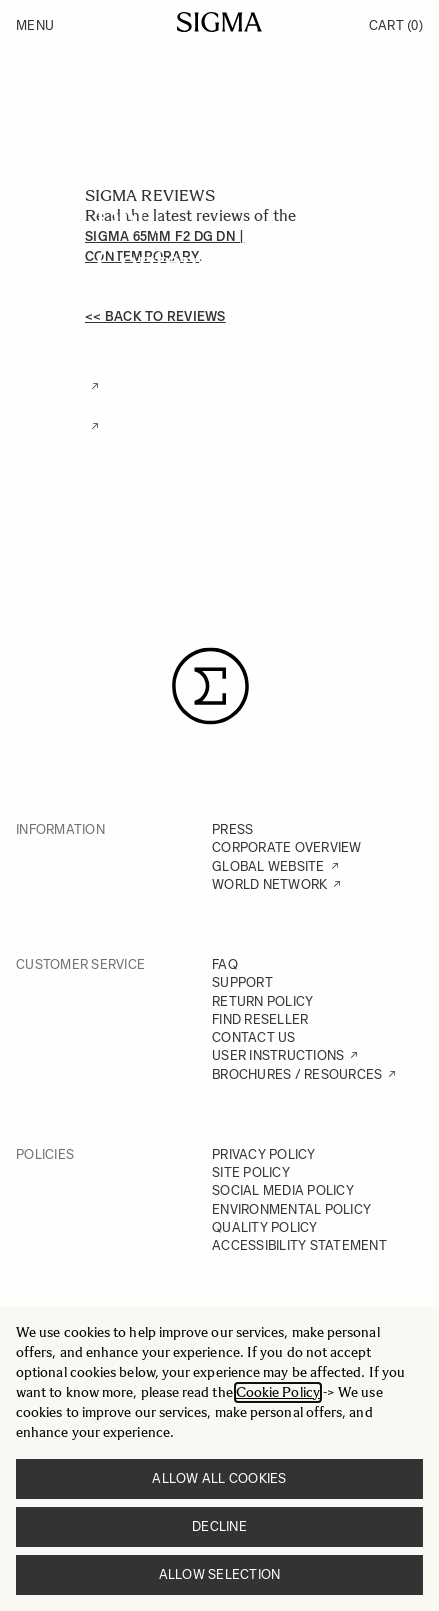  I want to click on FAQ, so click(225, 964).